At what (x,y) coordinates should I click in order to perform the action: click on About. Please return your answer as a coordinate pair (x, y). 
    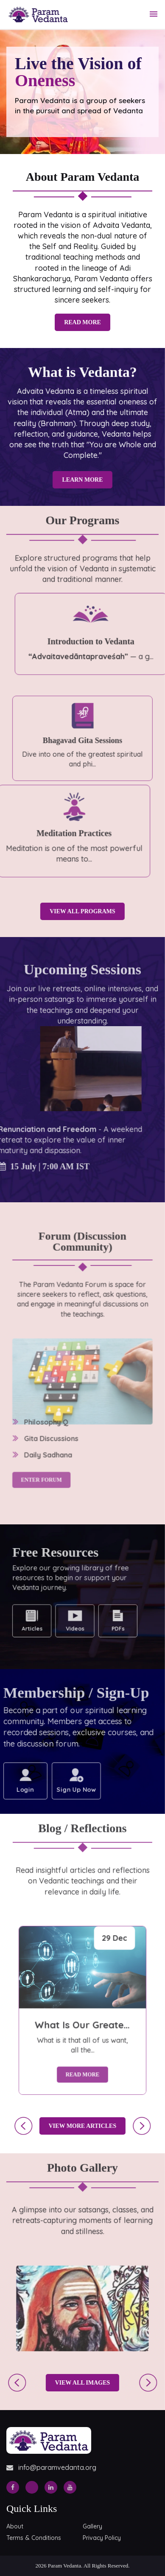
    Looking at the image, I should click on (14, 2526).